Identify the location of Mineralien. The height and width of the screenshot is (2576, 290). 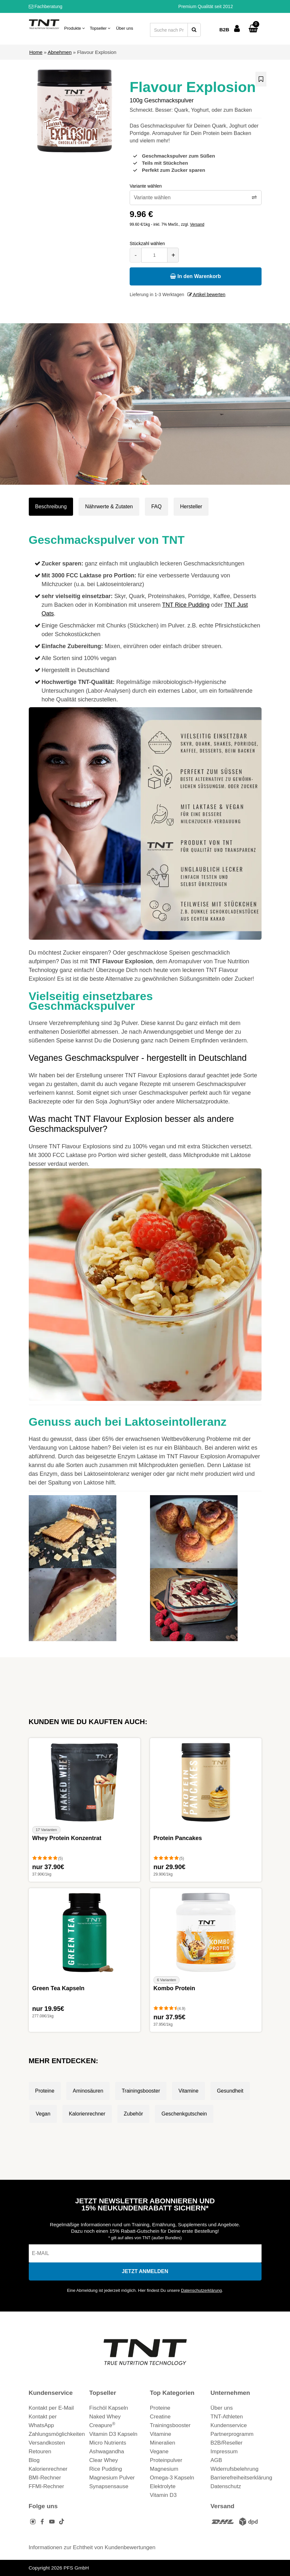
(162, 2443).